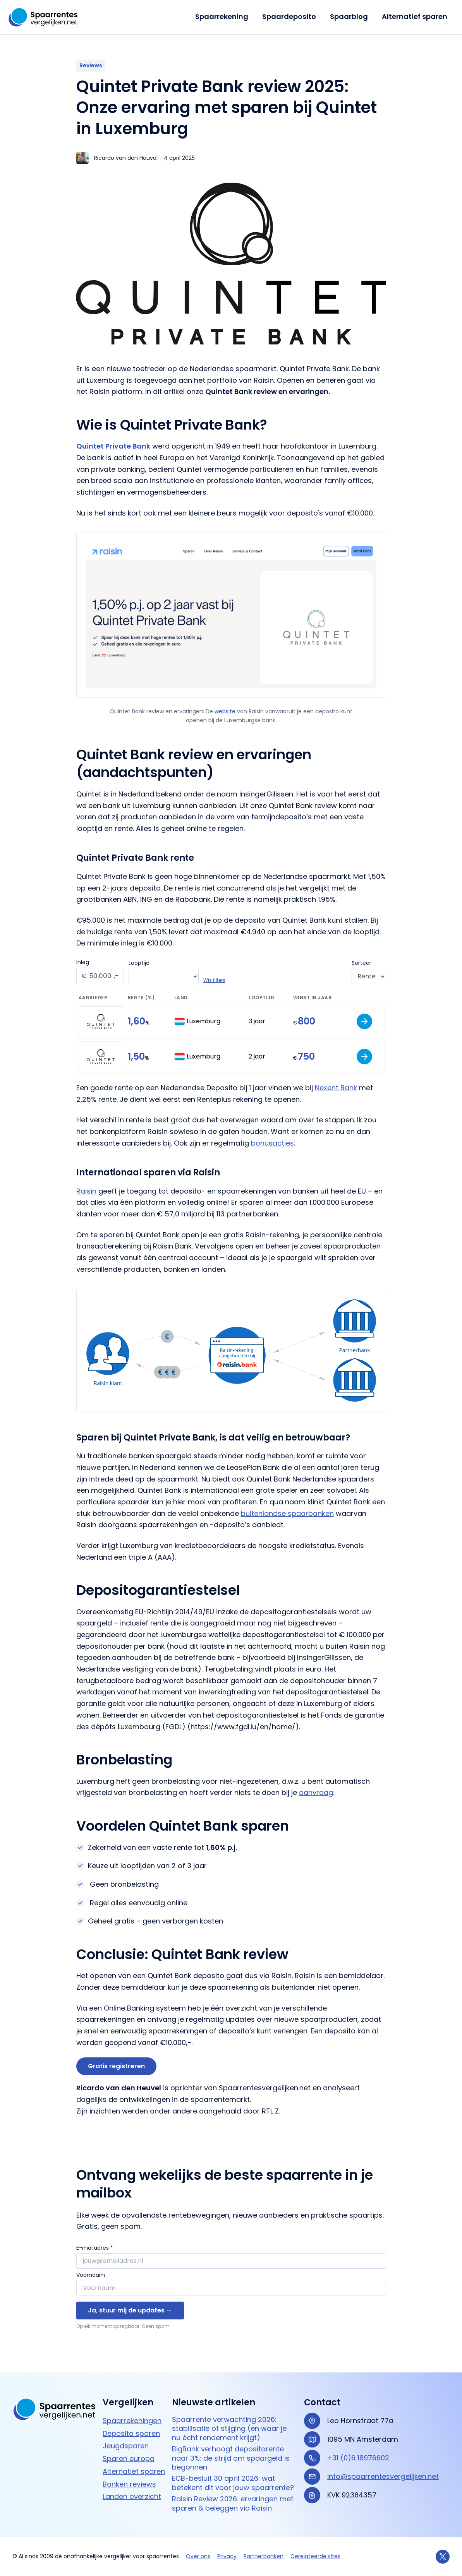 Image resolution: width=462 pixels, height=2576 pixels. What do you see at coordinates (116, 2066) in the screenshot?
I see `Gratis registreren` at bounding box center [116, 2066].